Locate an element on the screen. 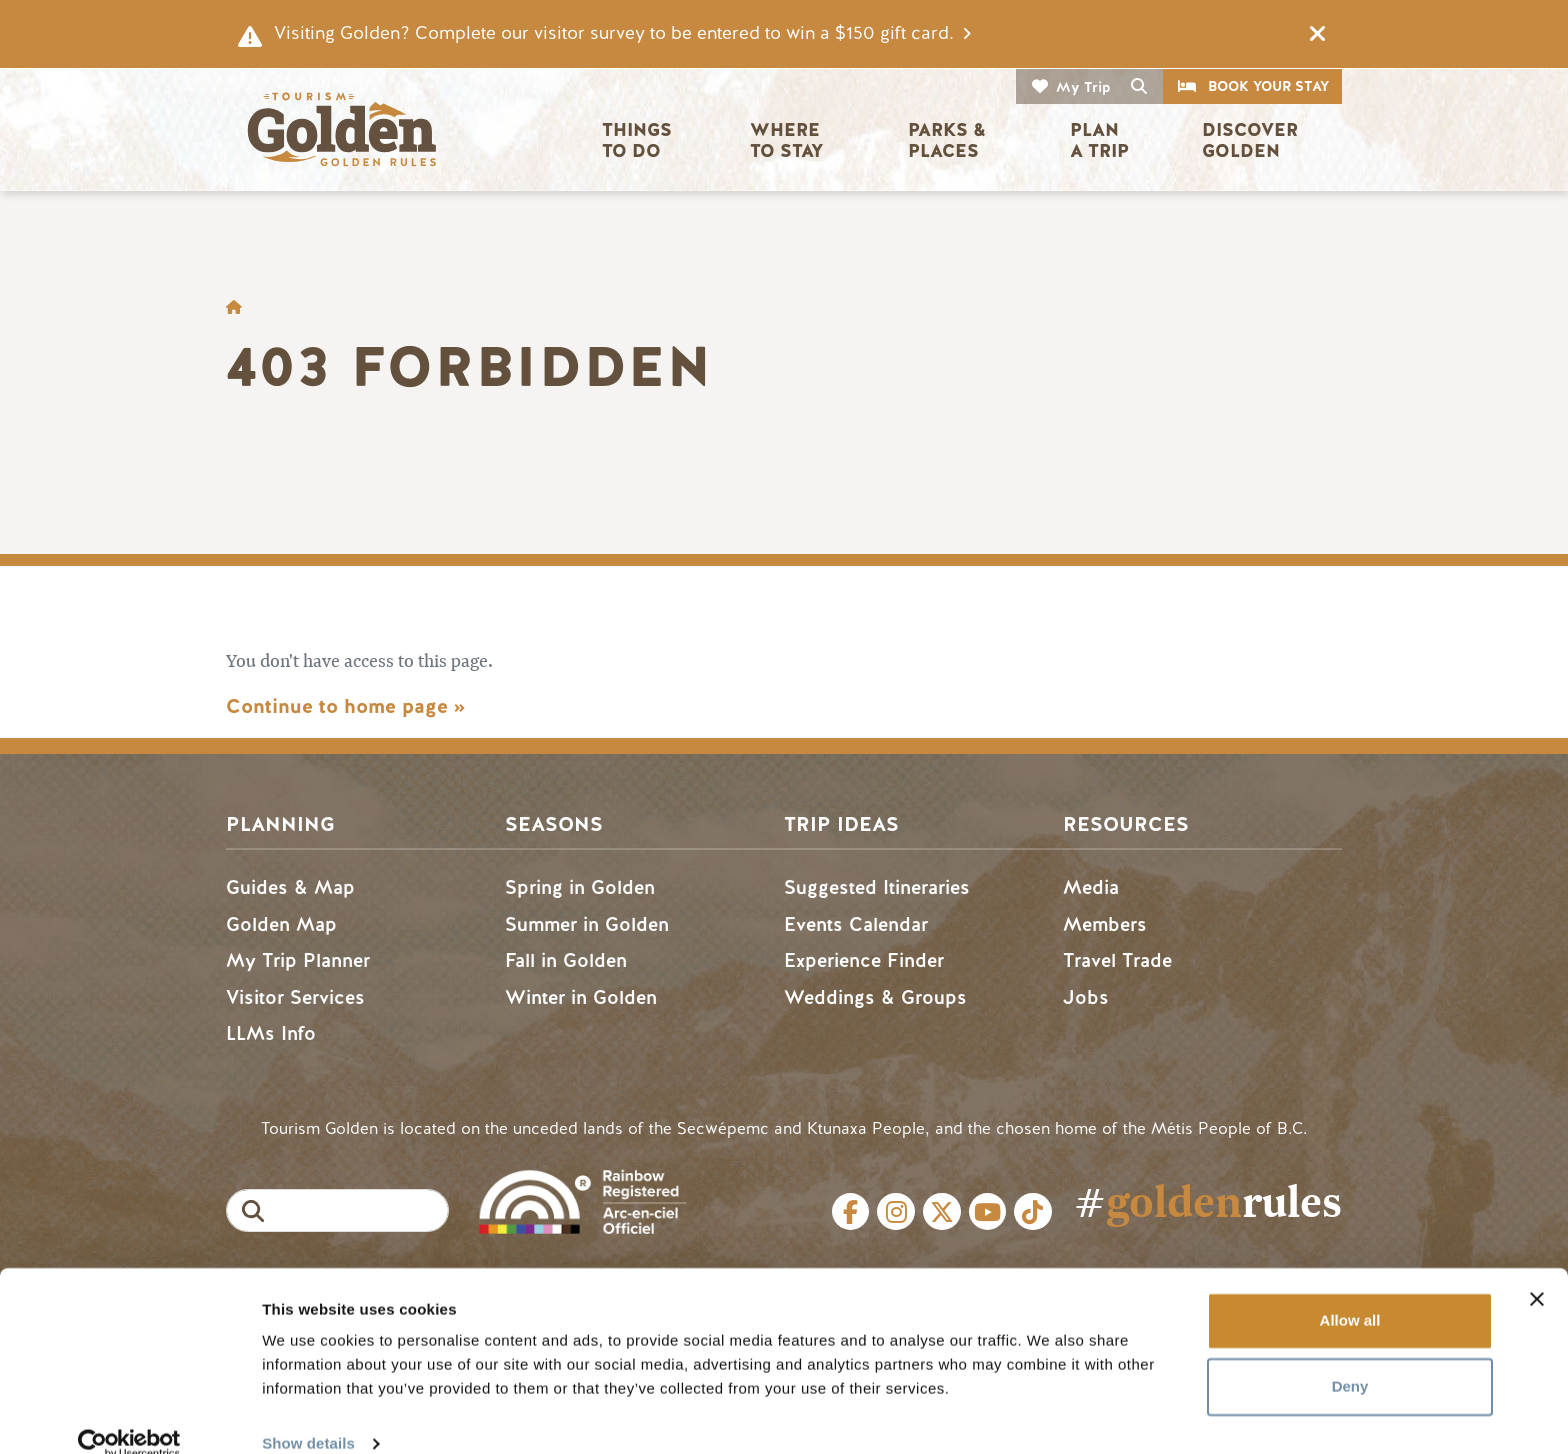 The width and height of the screenshot is (1568, 1454). Allow all is located at coordinates (1350, 1291).